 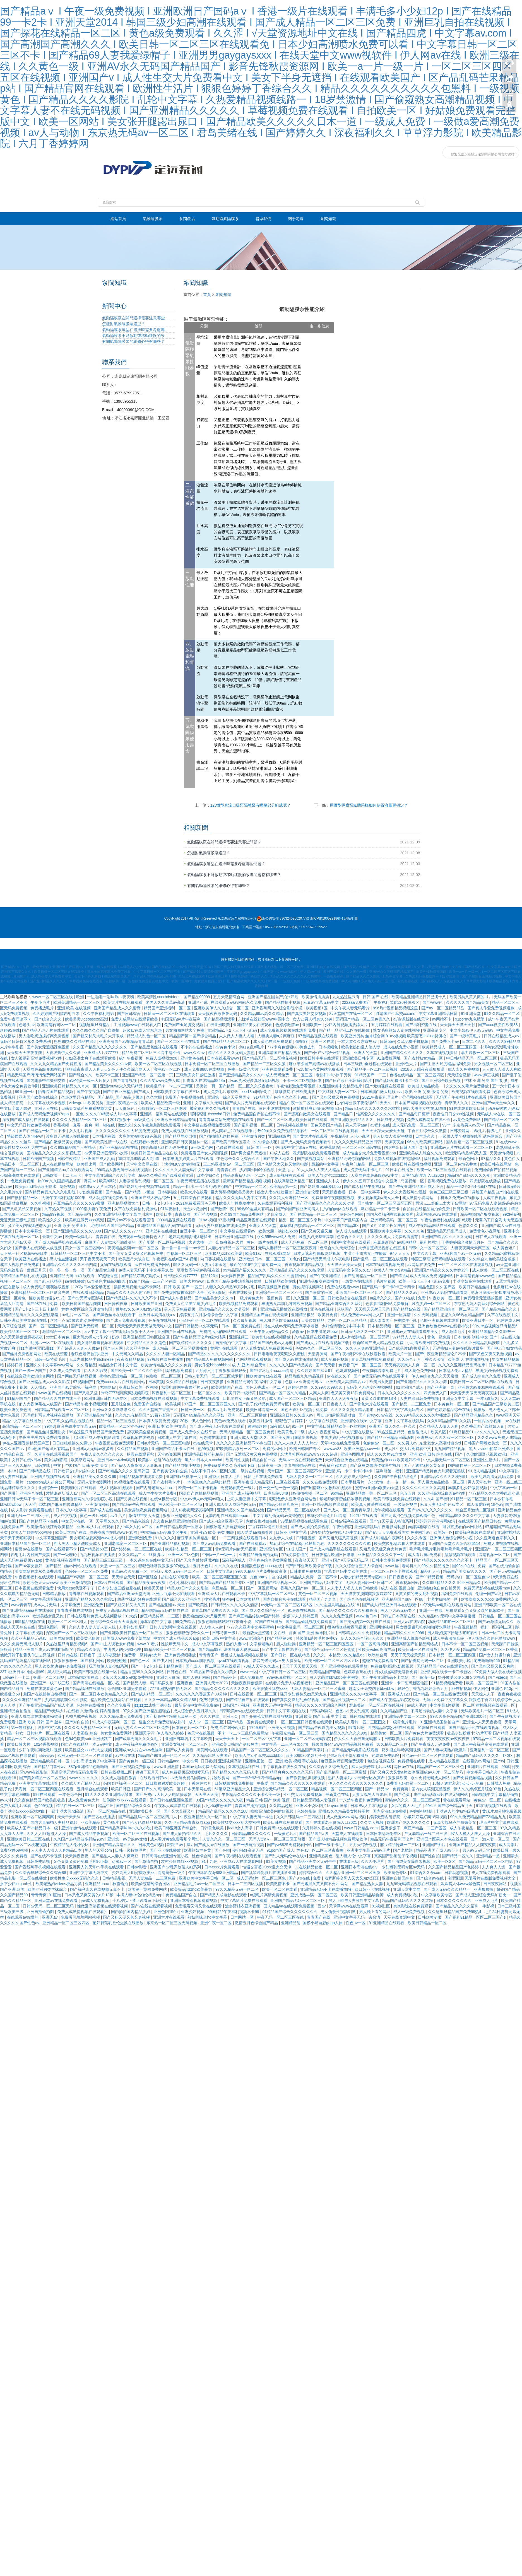 I want to click on 玩弄漂亮少妇高潮白浆, so click(x=107, y=1281).